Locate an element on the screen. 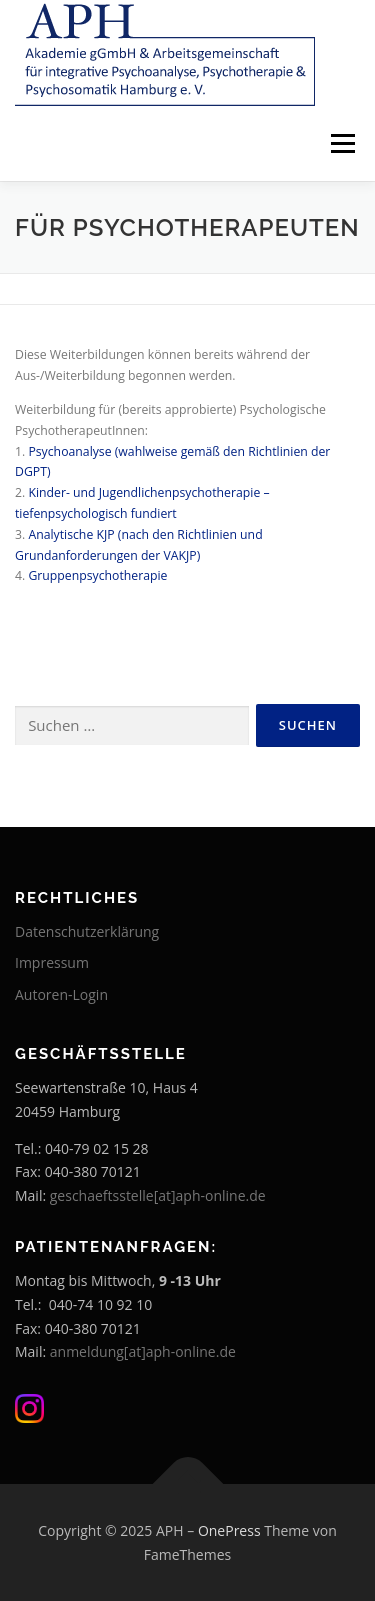  geschaeftsstelle[at]aph-online.de is located at coordinates (158, 1195).